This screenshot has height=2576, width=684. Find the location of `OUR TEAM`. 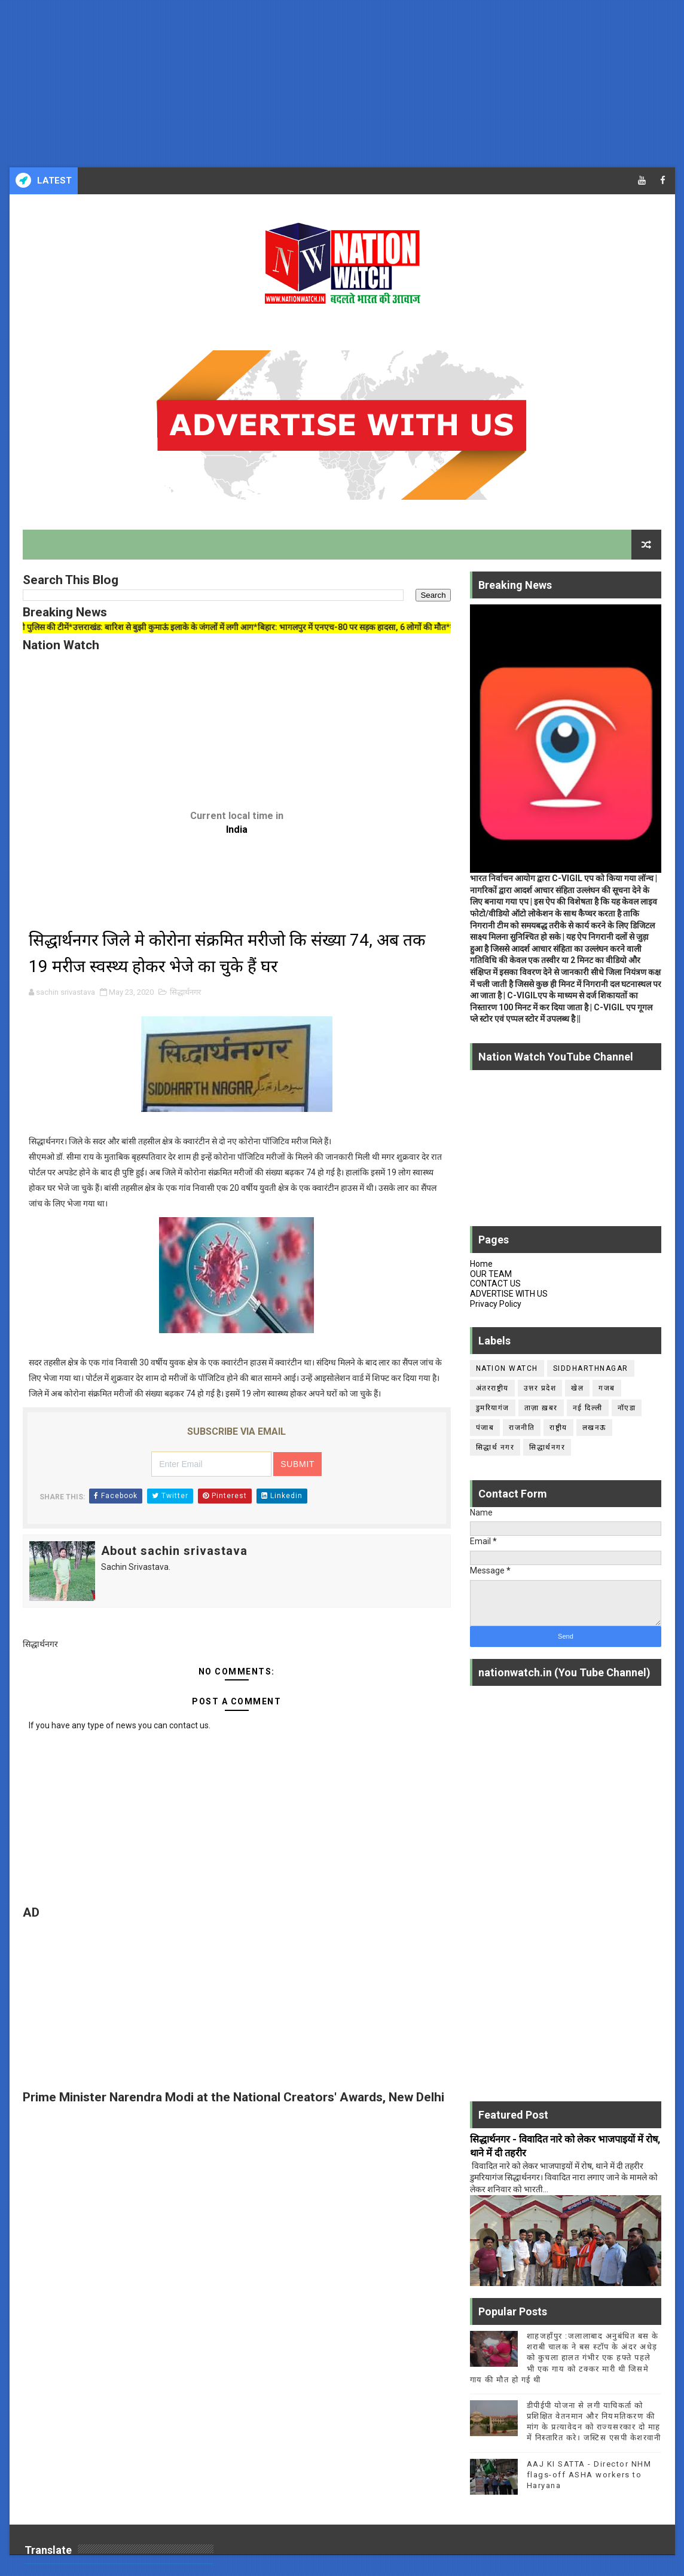

OUR TEAM is located at coordinates (491, 1274).